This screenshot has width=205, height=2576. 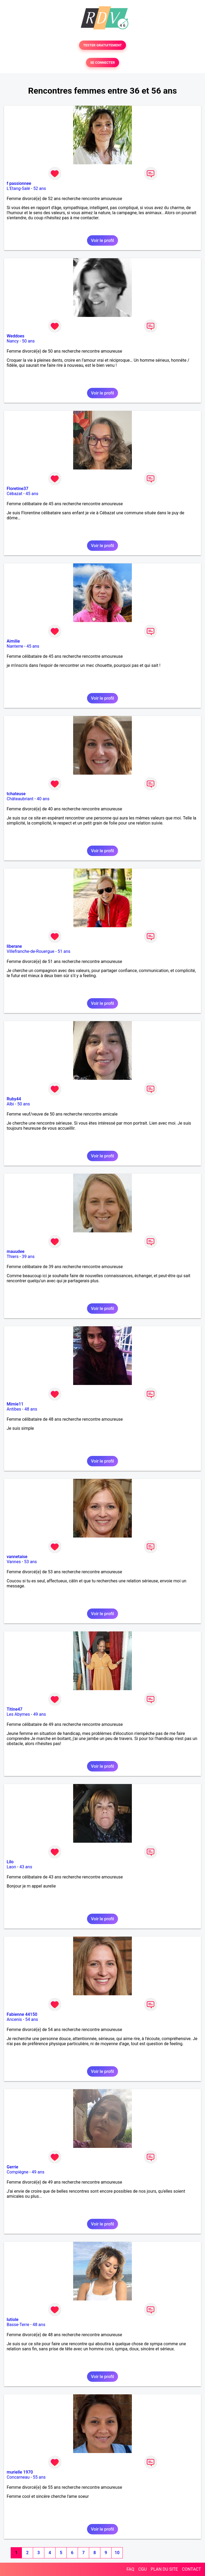 I want to click on 53 ans, so click(x=30, y=1561).